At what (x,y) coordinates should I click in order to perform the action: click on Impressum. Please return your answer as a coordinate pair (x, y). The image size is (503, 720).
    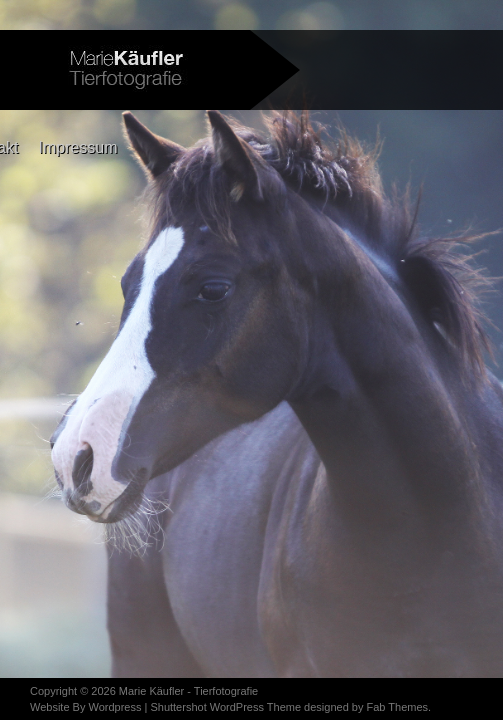
    Looking at the image, I should click on (77, 147).